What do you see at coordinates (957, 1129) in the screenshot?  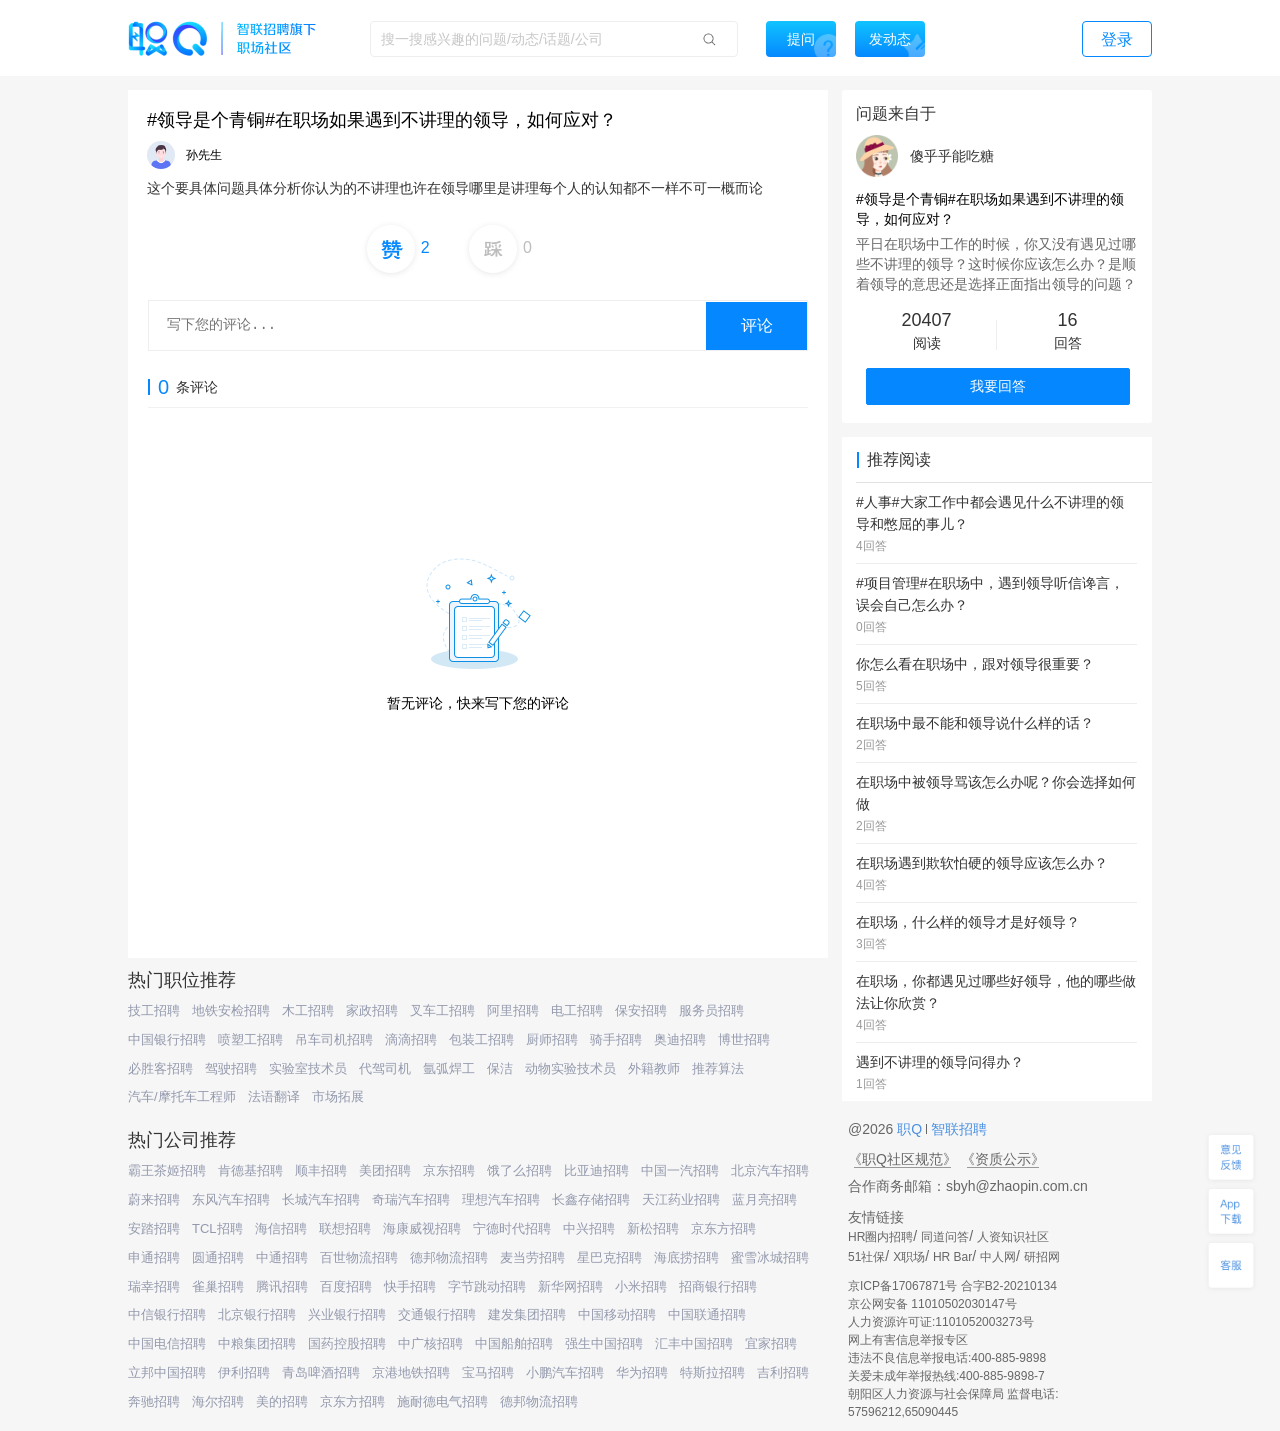 I see `智联招聘` at bounding box center [957, 1129].